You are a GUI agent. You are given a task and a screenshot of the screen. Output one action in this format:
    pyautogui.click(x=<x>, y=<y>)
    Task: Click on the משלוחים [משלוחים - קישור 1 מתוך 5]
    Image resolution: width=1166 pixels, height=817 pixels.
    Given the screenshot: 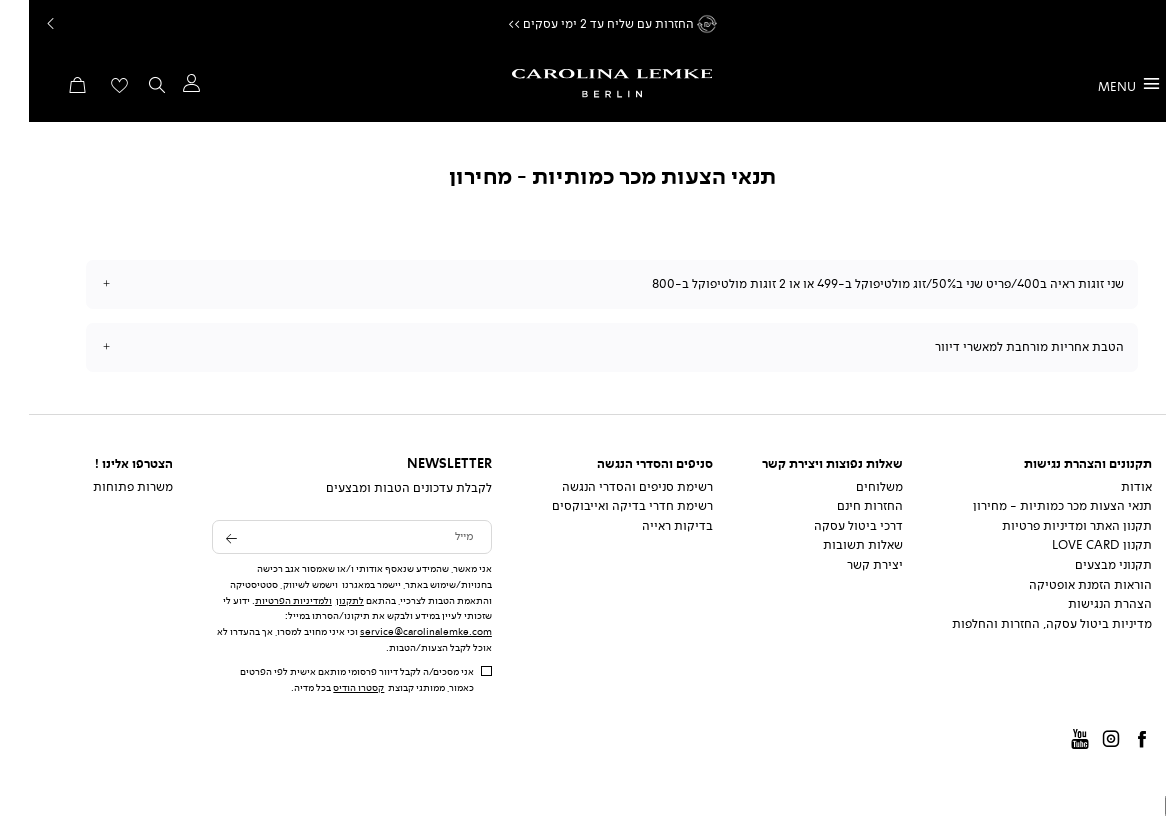 What is the action you would take?
    pyautogui.click(x=850, y=487)
    